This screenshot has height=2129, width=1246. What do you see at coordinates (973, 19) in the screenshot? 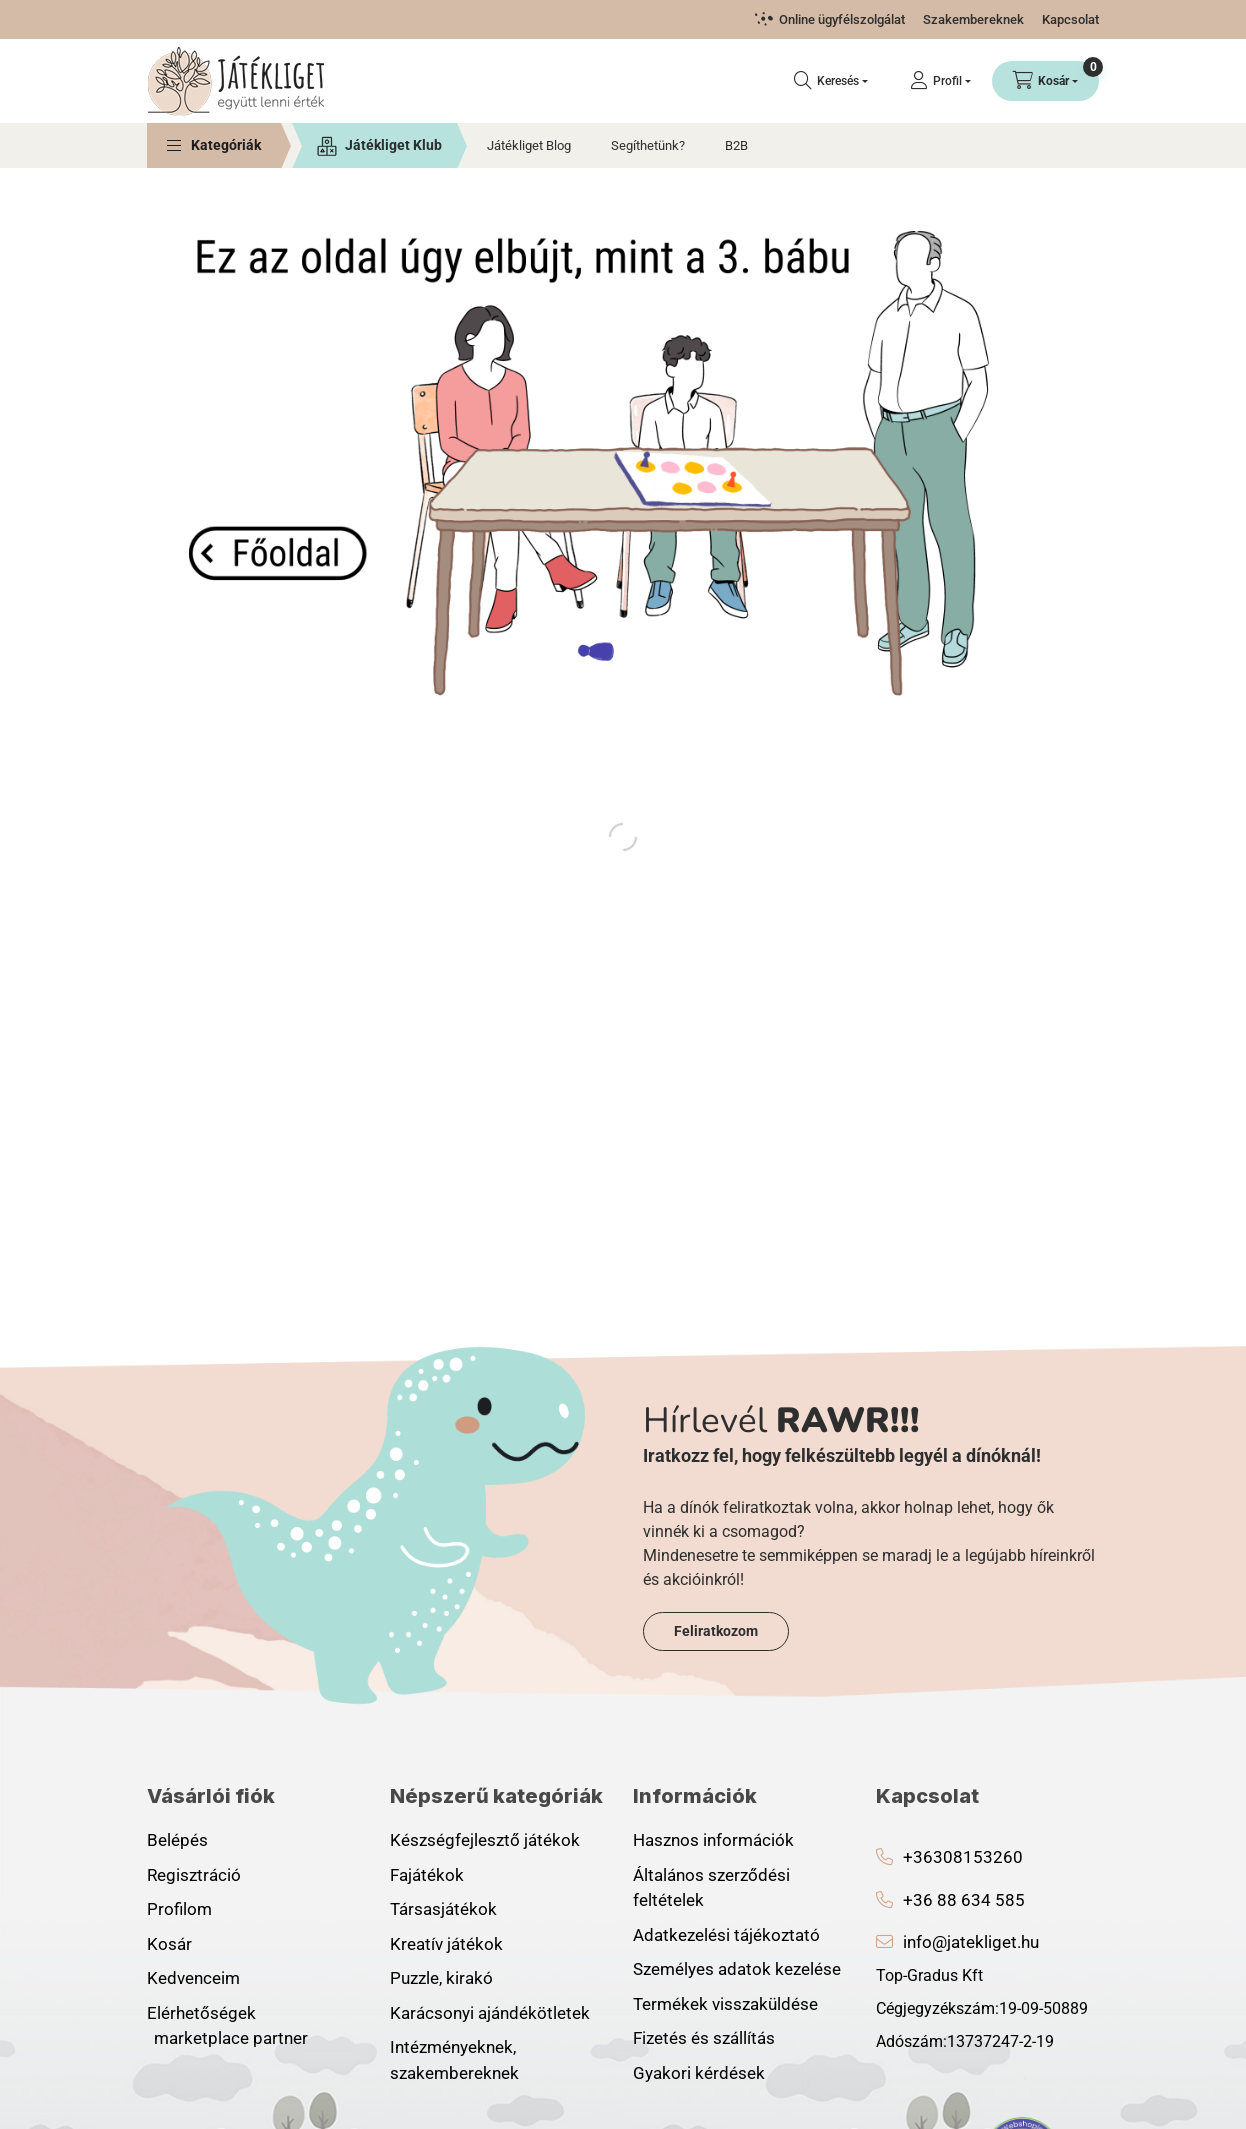
I see `Szakembereknek` at bounding box center [973, 19].